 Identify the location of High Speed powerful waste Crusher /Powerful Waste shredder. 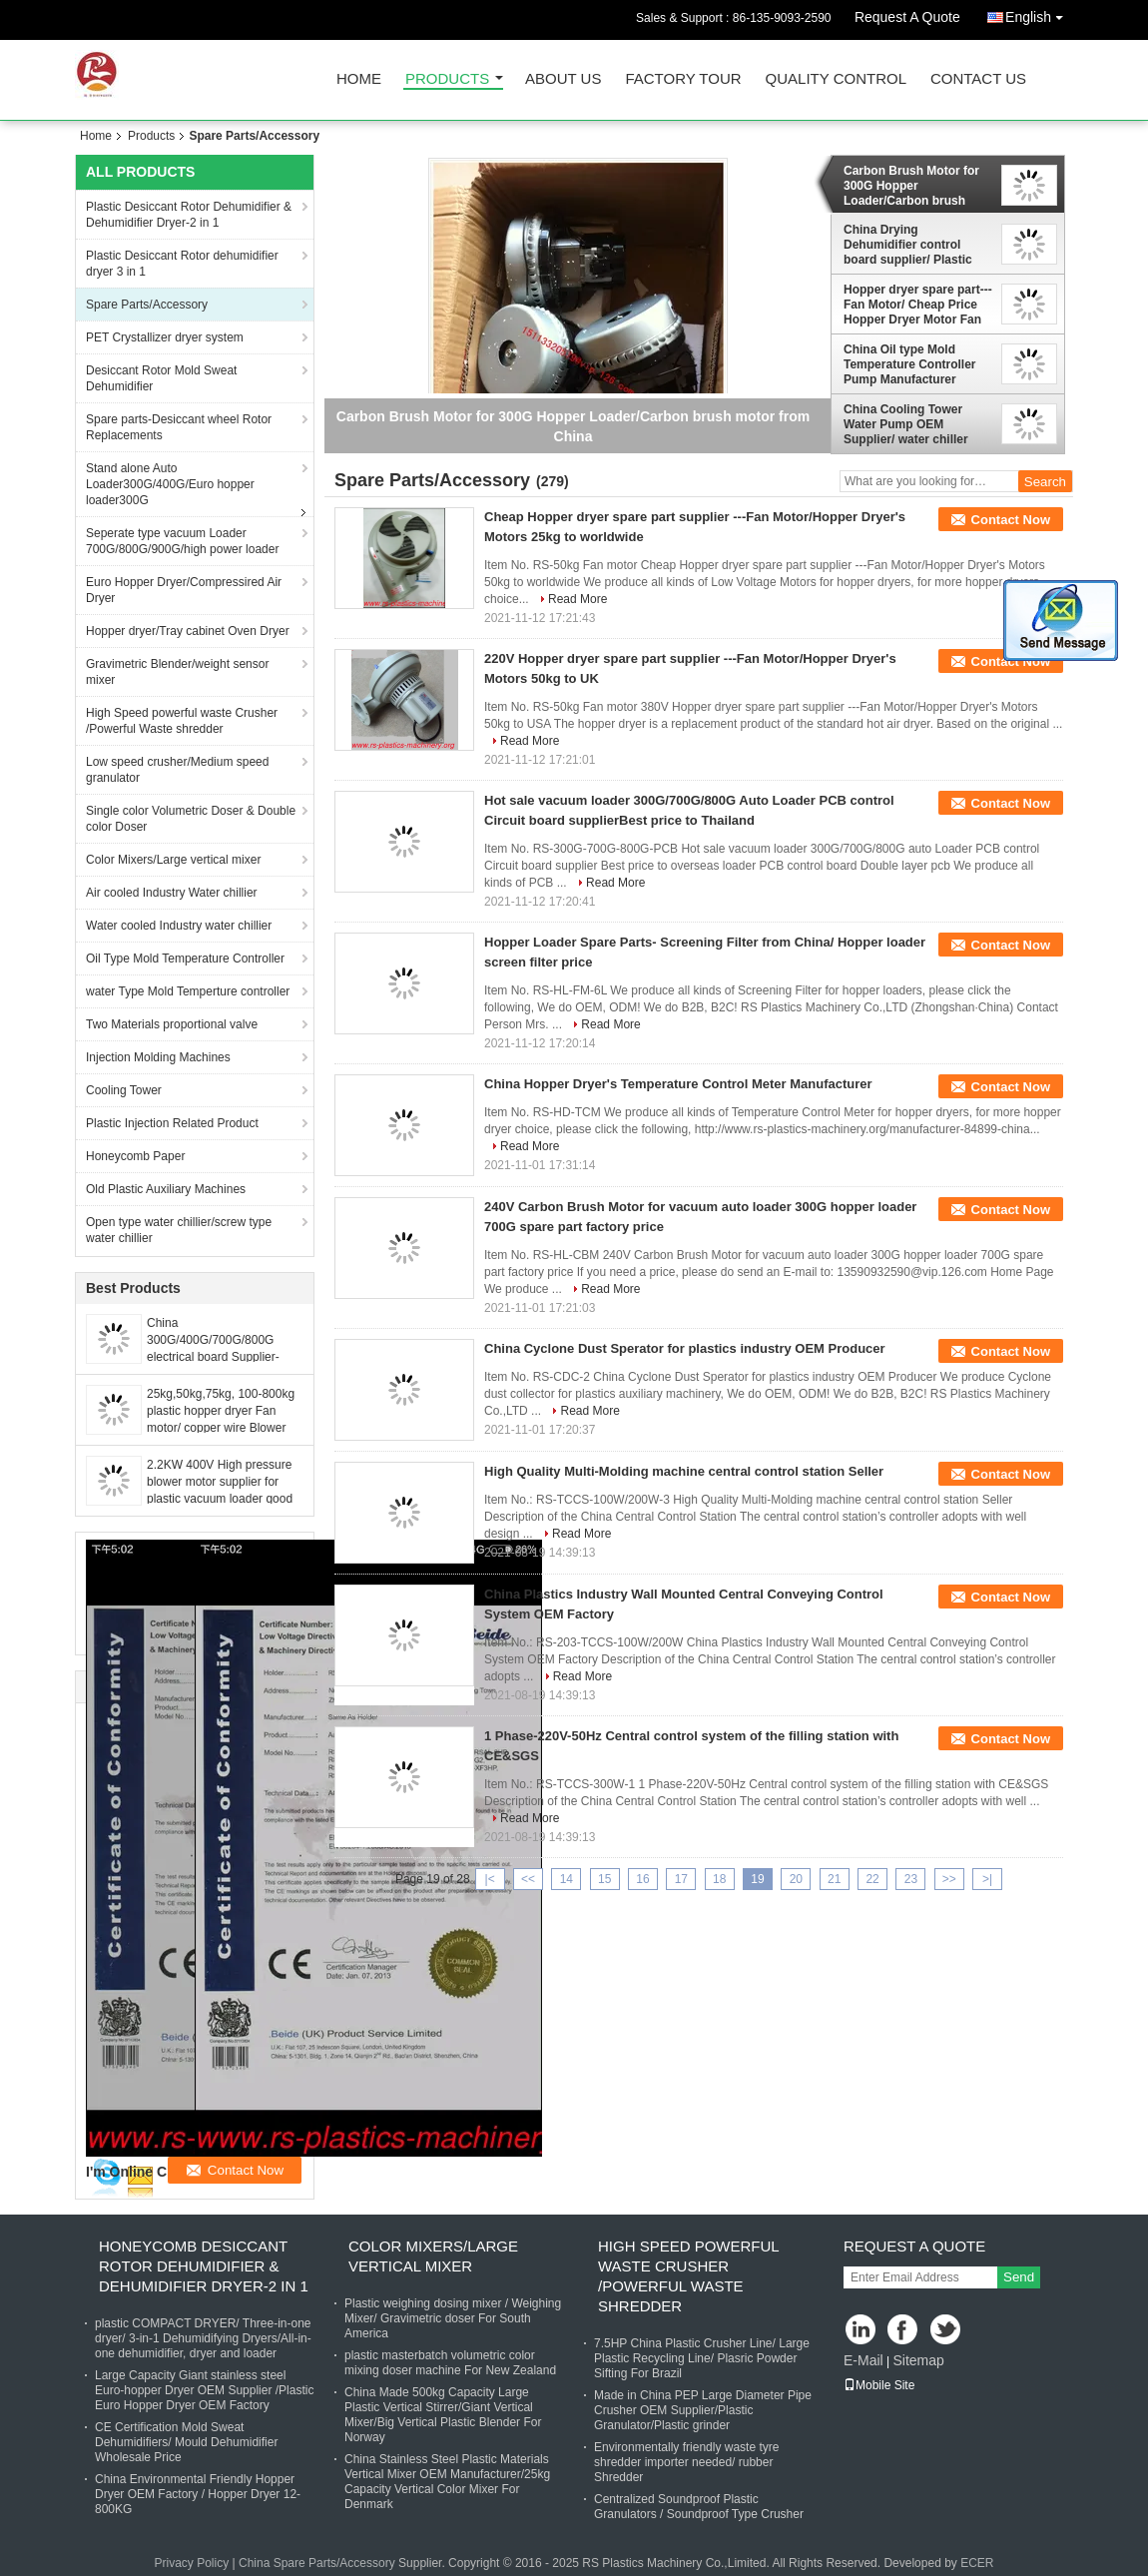
(182, 721).